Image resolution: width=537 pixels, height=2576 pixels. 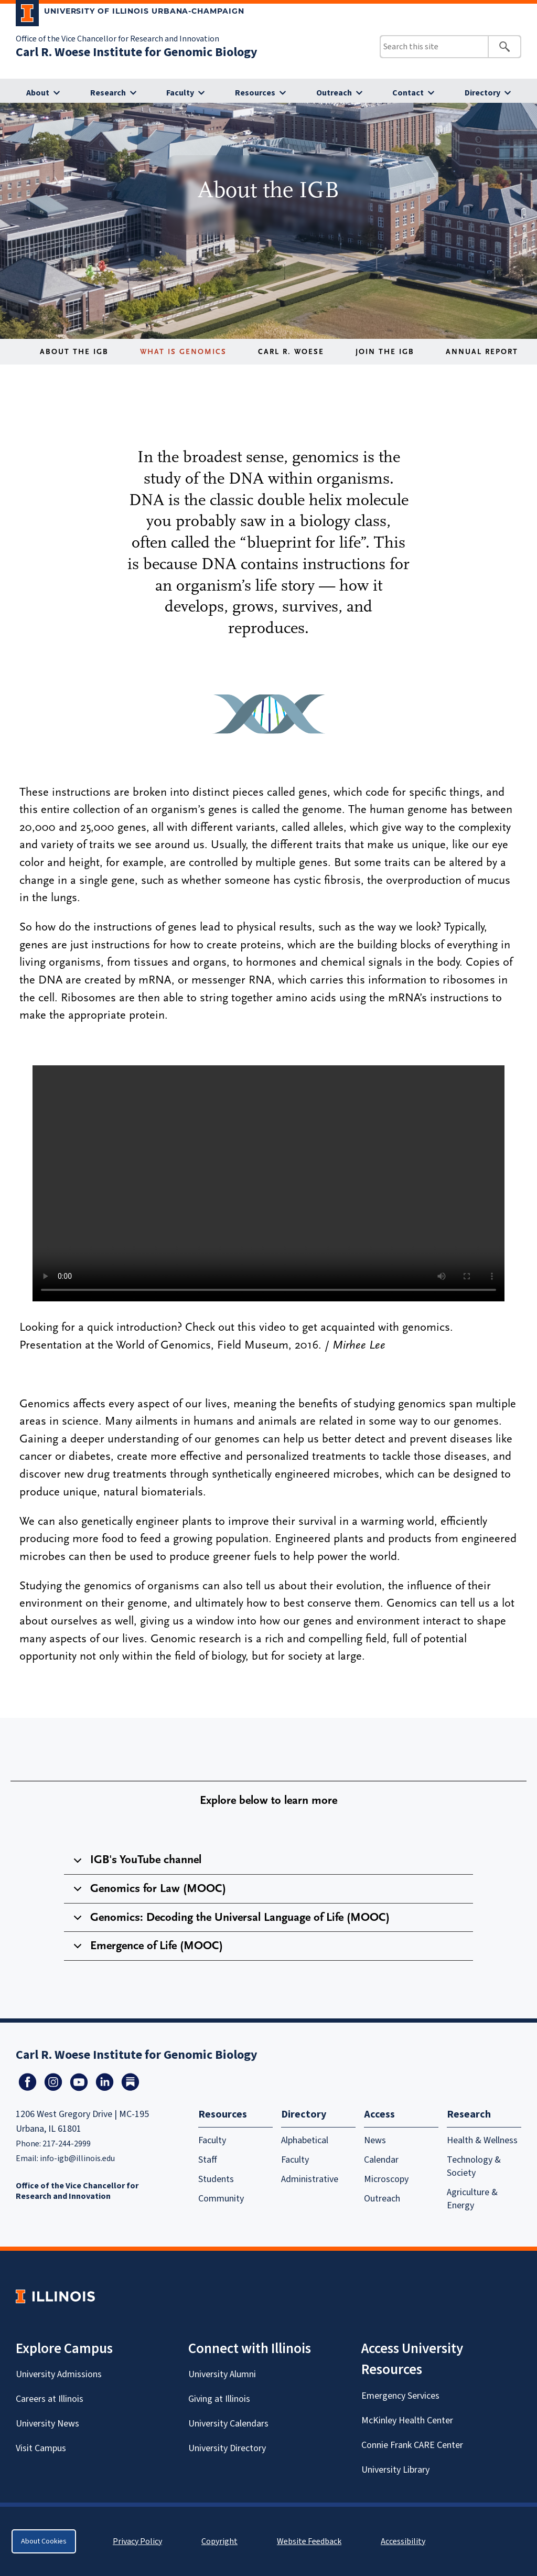 I want to click on Privacy Policy, so click(x=137, y=2541).